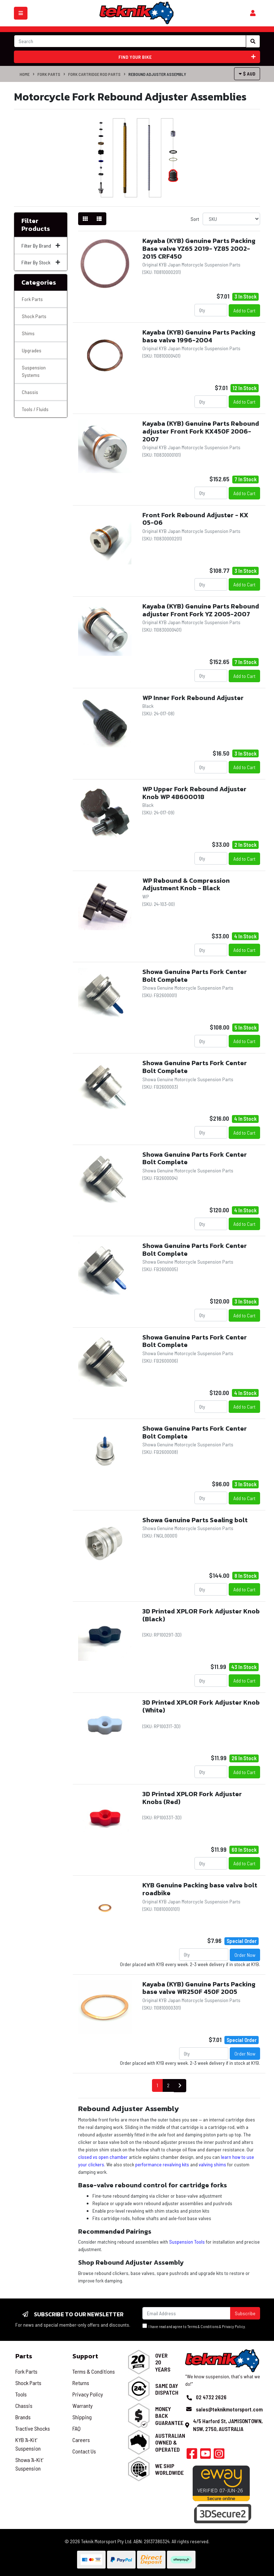 This screenshot has height=2576, width=274. Describe the element at coordinates (48, 74) in the screenshot. I see `Fork Parts` at that location.